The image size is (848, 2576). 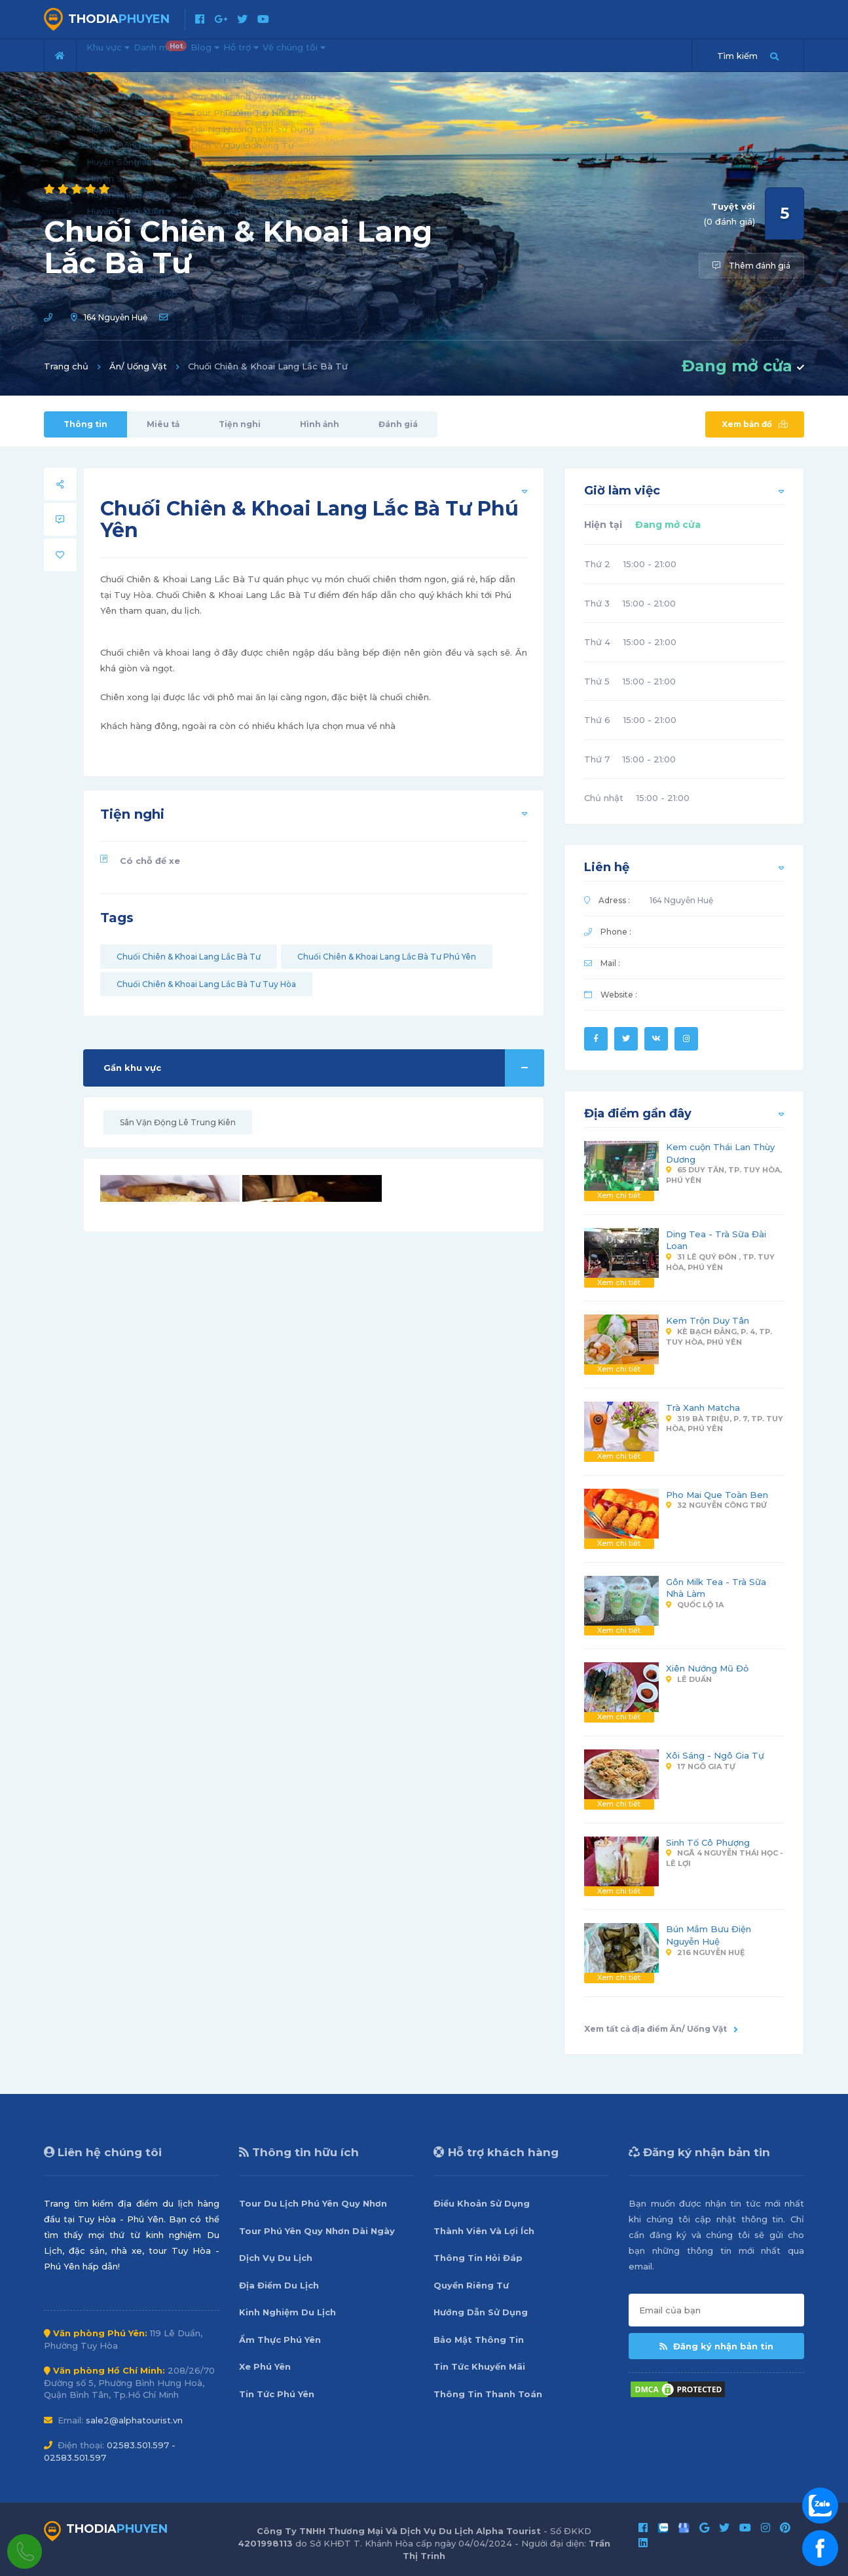 What do you see at coordinates (265, 2366) in the screenshot?
I see `Xe Phú Yên` at bounding box center [265, 2366].